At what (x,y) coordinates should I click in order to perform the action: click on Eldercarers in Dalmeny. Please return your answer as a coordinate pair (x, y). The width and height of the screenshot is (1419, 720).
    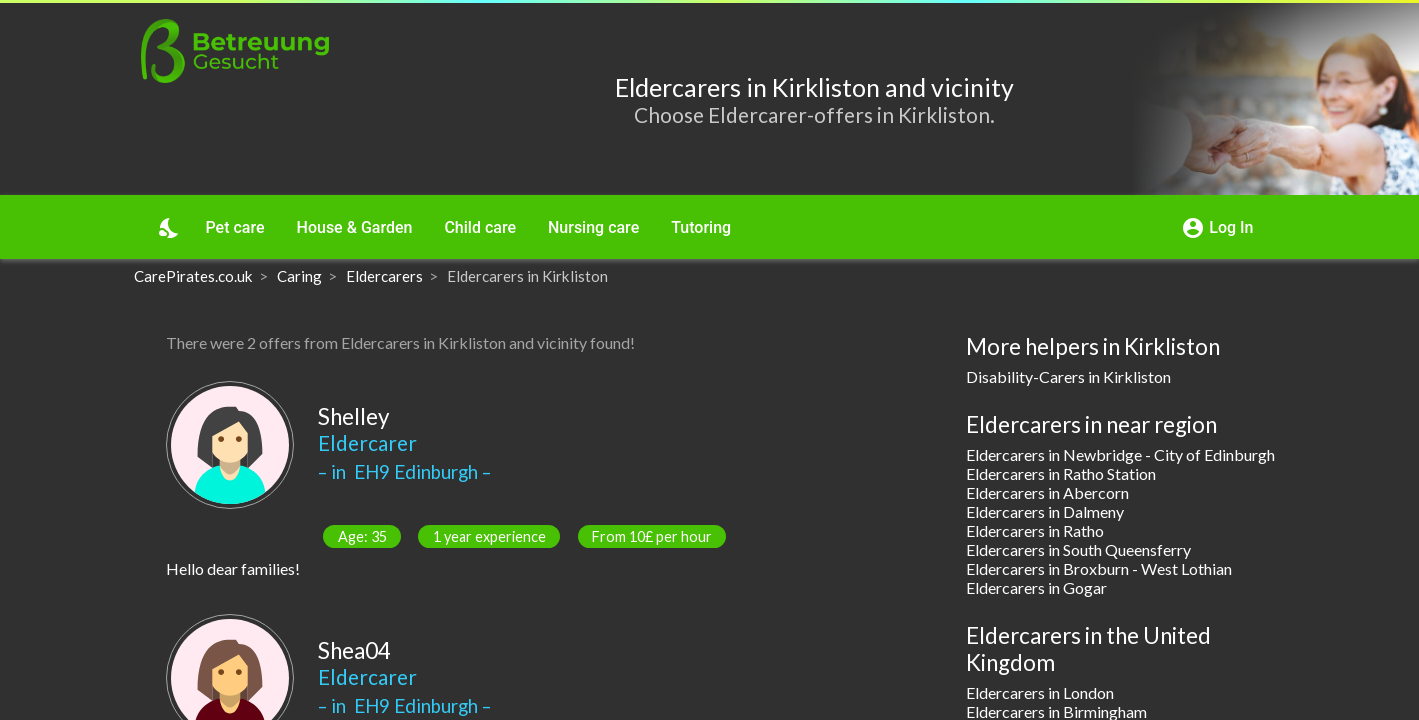
    Looking at the image, I should click on (1045, 511).